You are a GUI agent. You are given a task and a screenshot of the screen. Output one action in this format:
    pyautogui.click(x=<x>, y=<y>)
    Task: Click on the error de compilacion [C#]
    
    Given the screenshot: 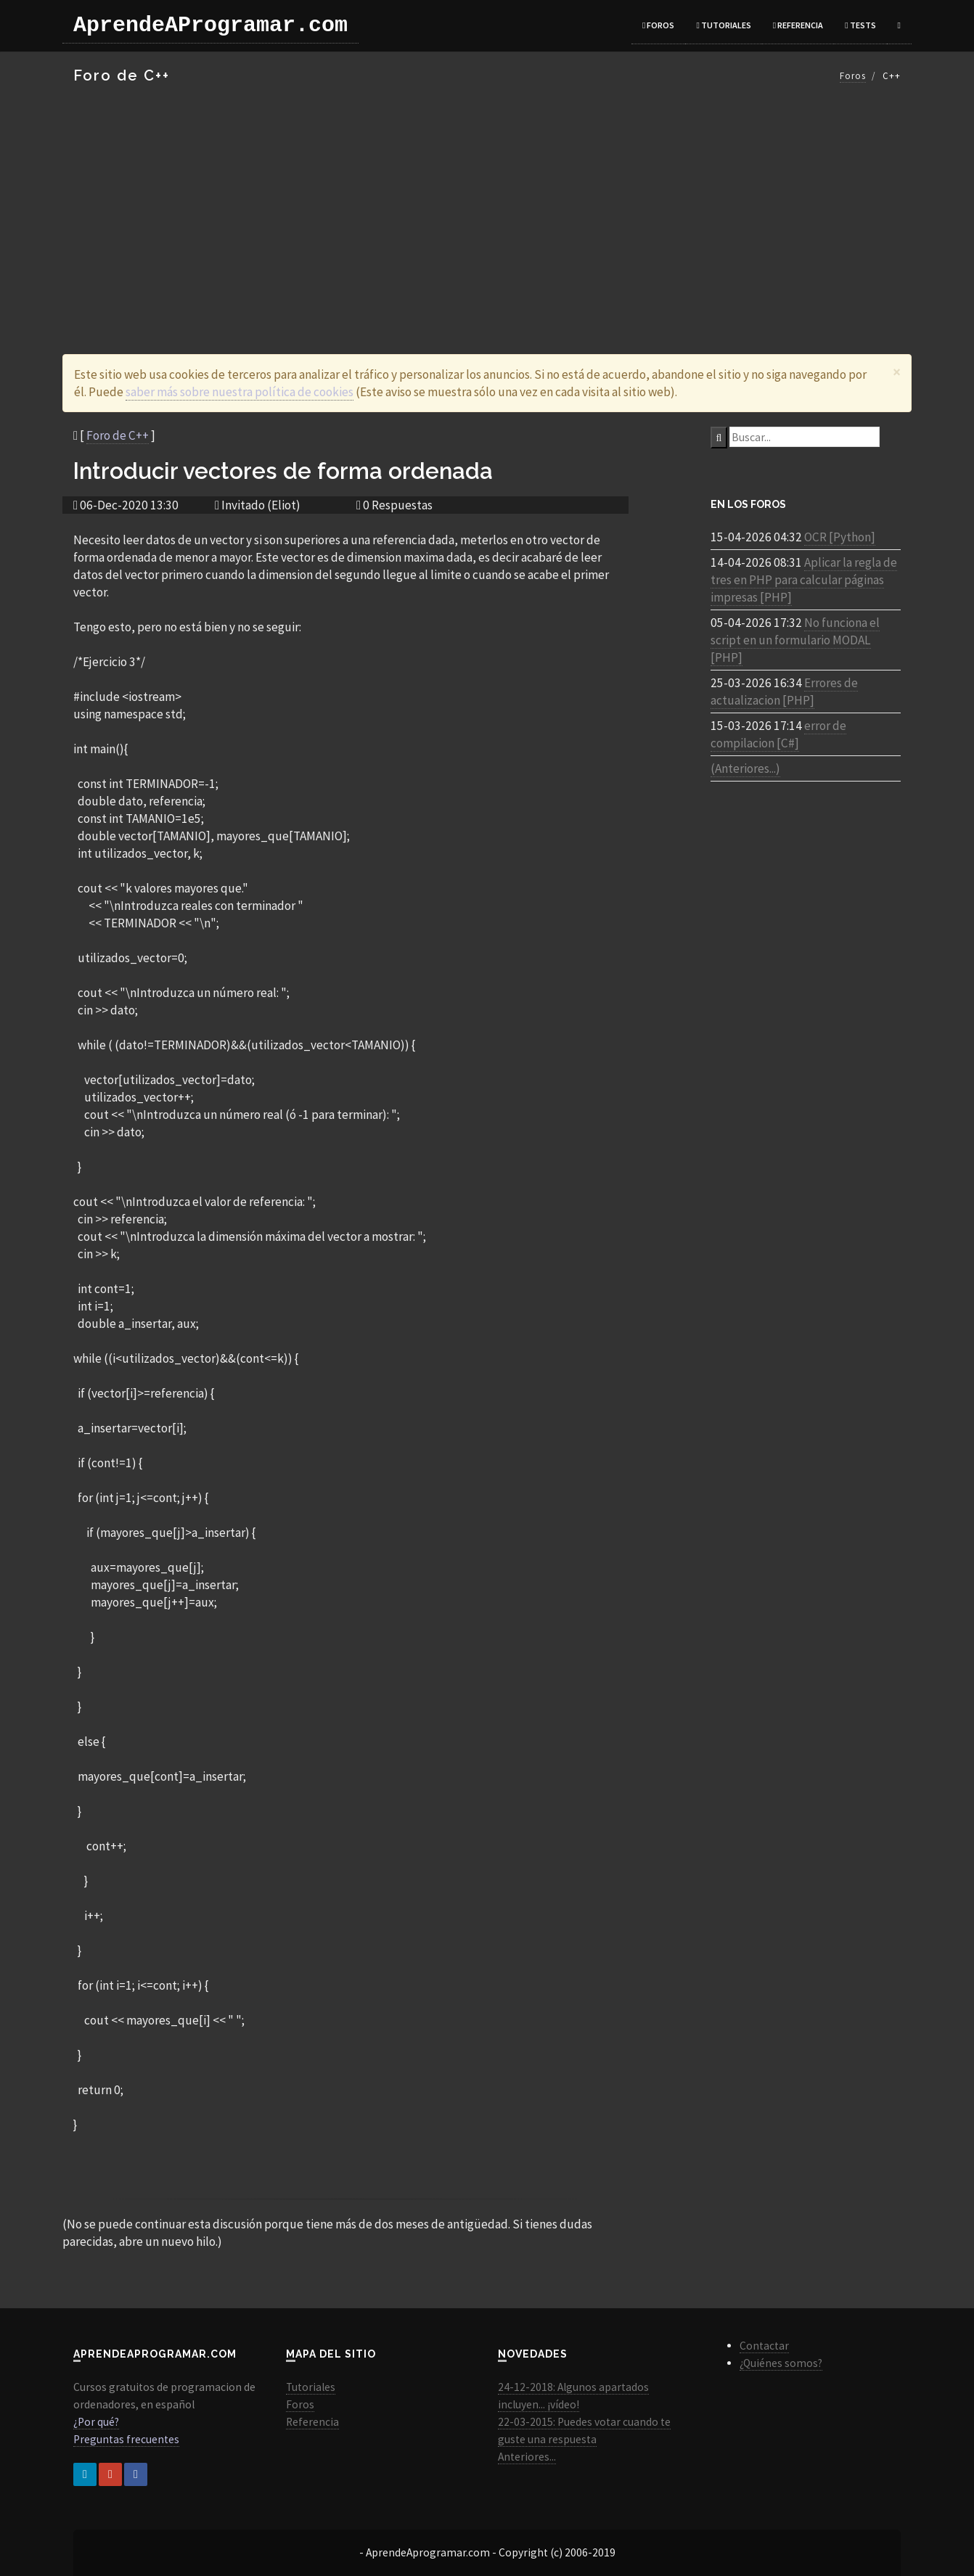 What is the action you would take?
    pyautogui.click(x=778, y=734)
    